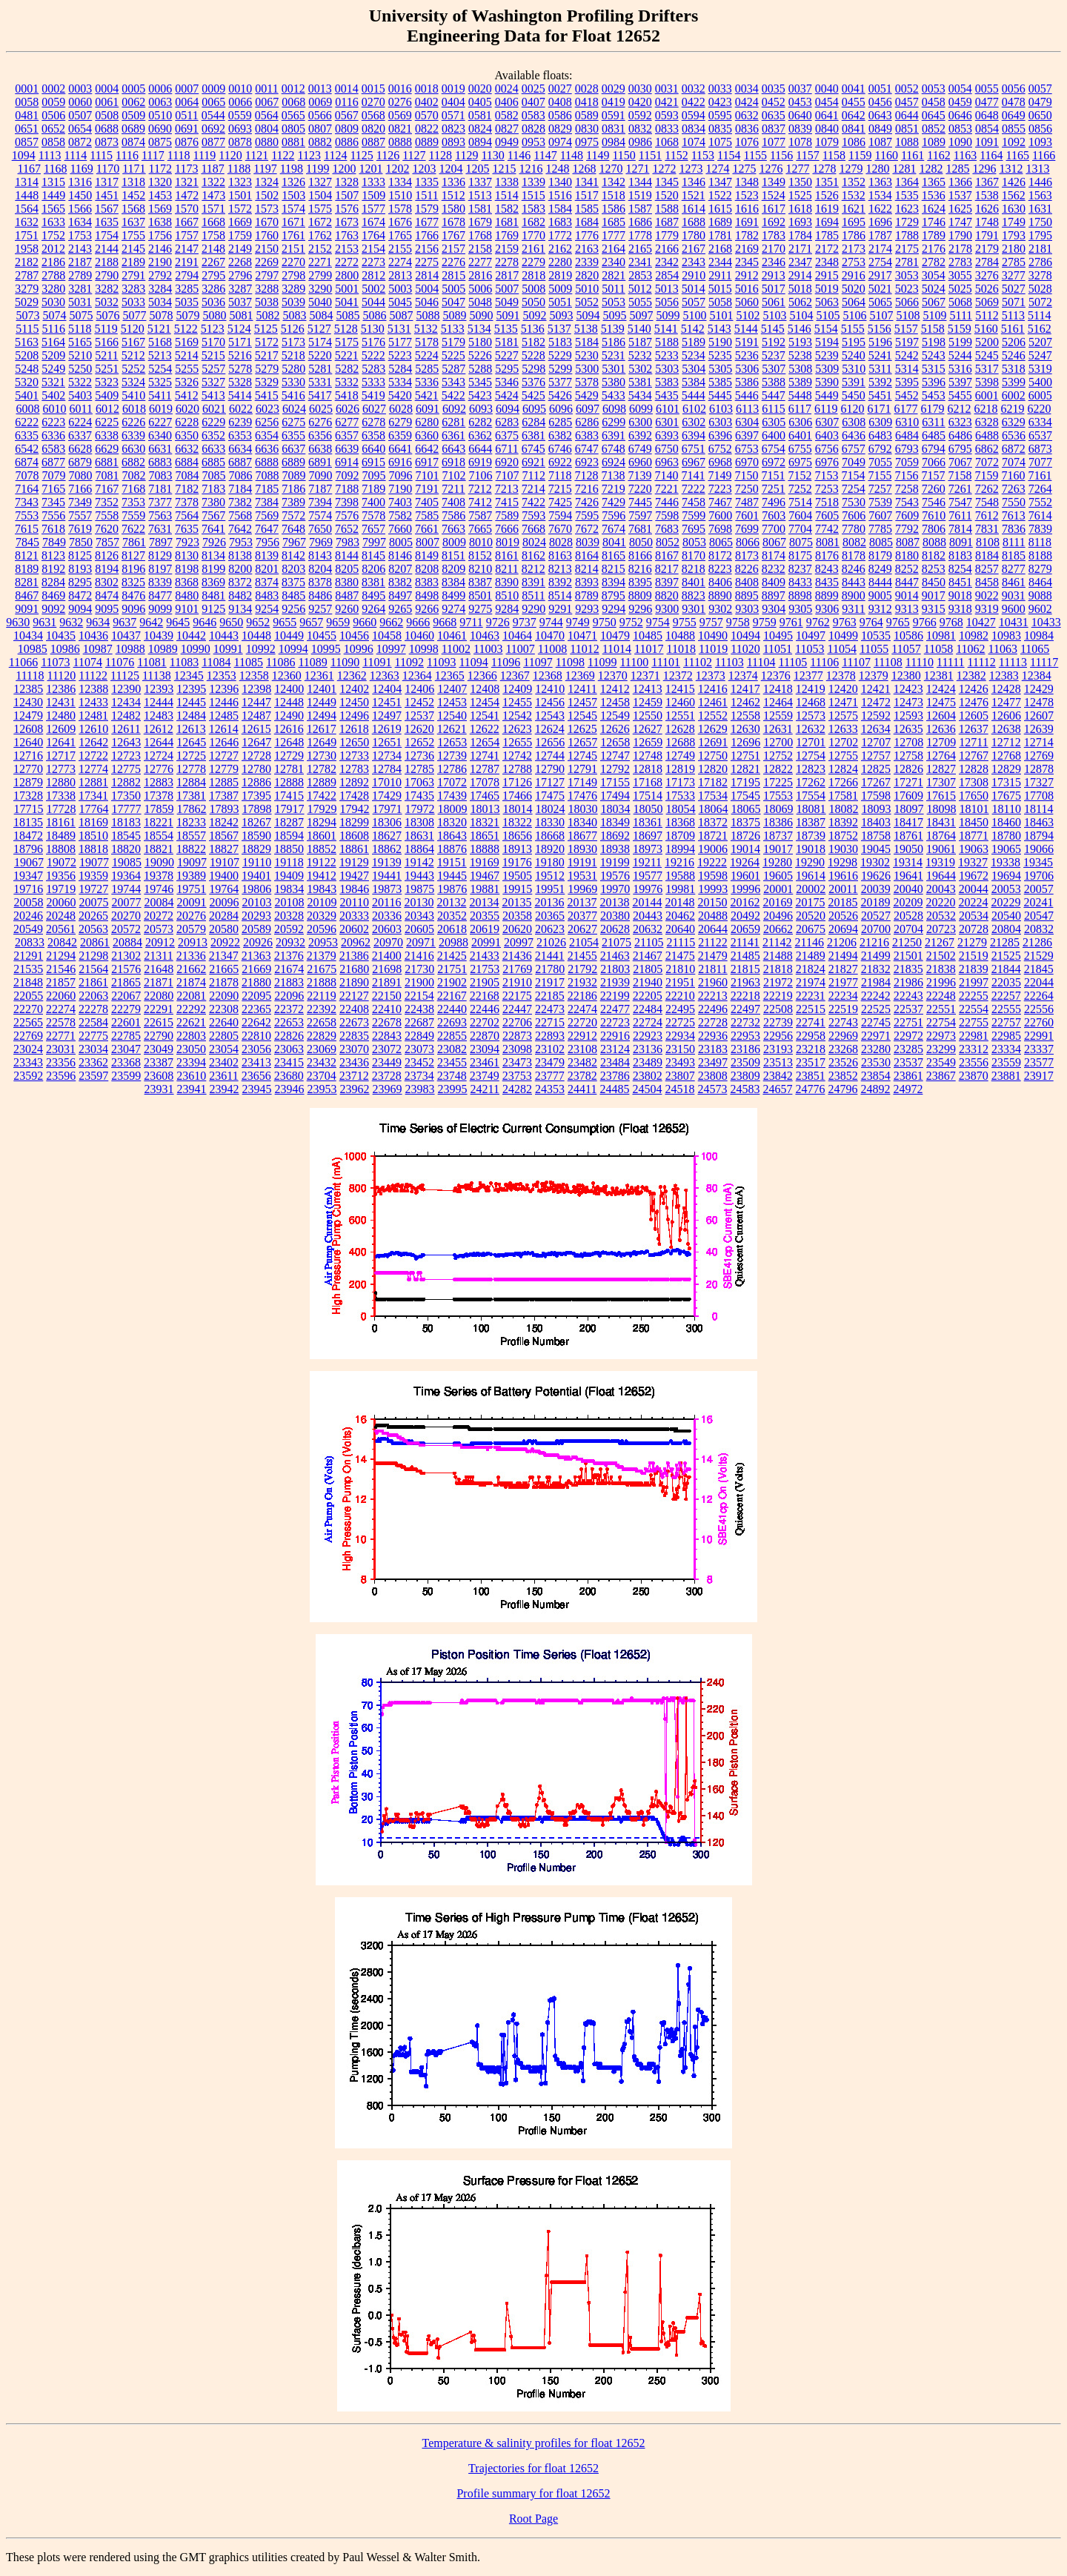  What do you see at coordinates (213, 115) in the screenshot?
I see `0544` at bounding box center [213, 115].